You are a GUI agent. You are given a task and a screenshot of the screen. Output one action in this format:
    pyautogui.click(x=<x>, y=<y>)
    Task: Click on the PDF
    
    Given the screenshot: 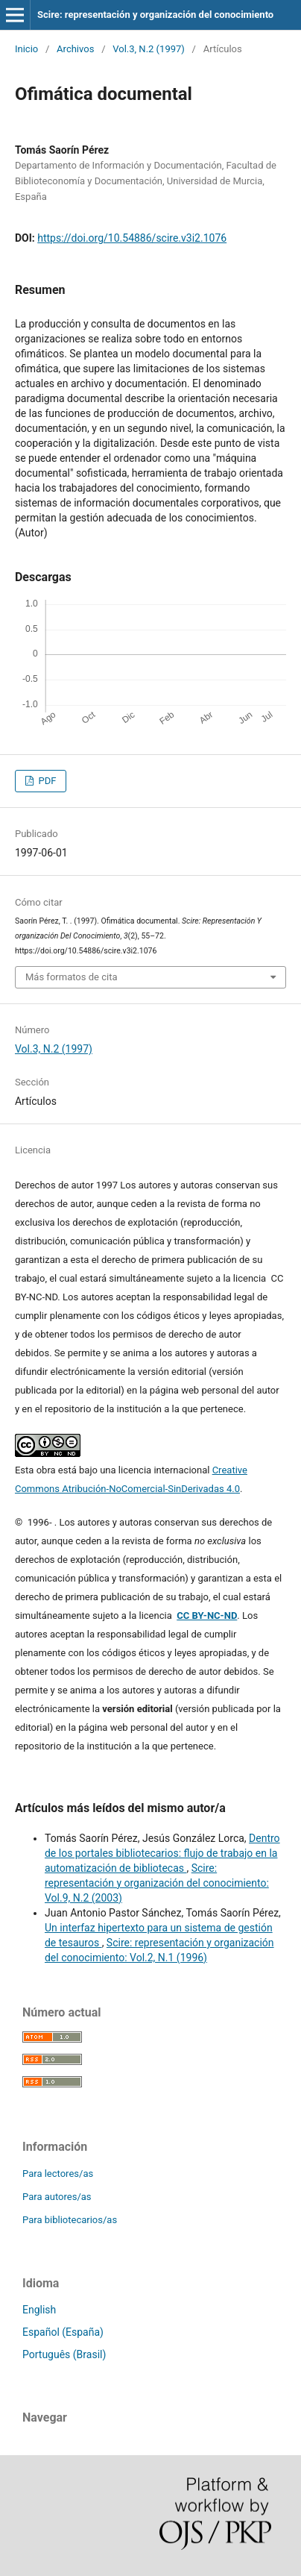 What is the action you would take?
    pyautogui.click(x=46, y=780)
    